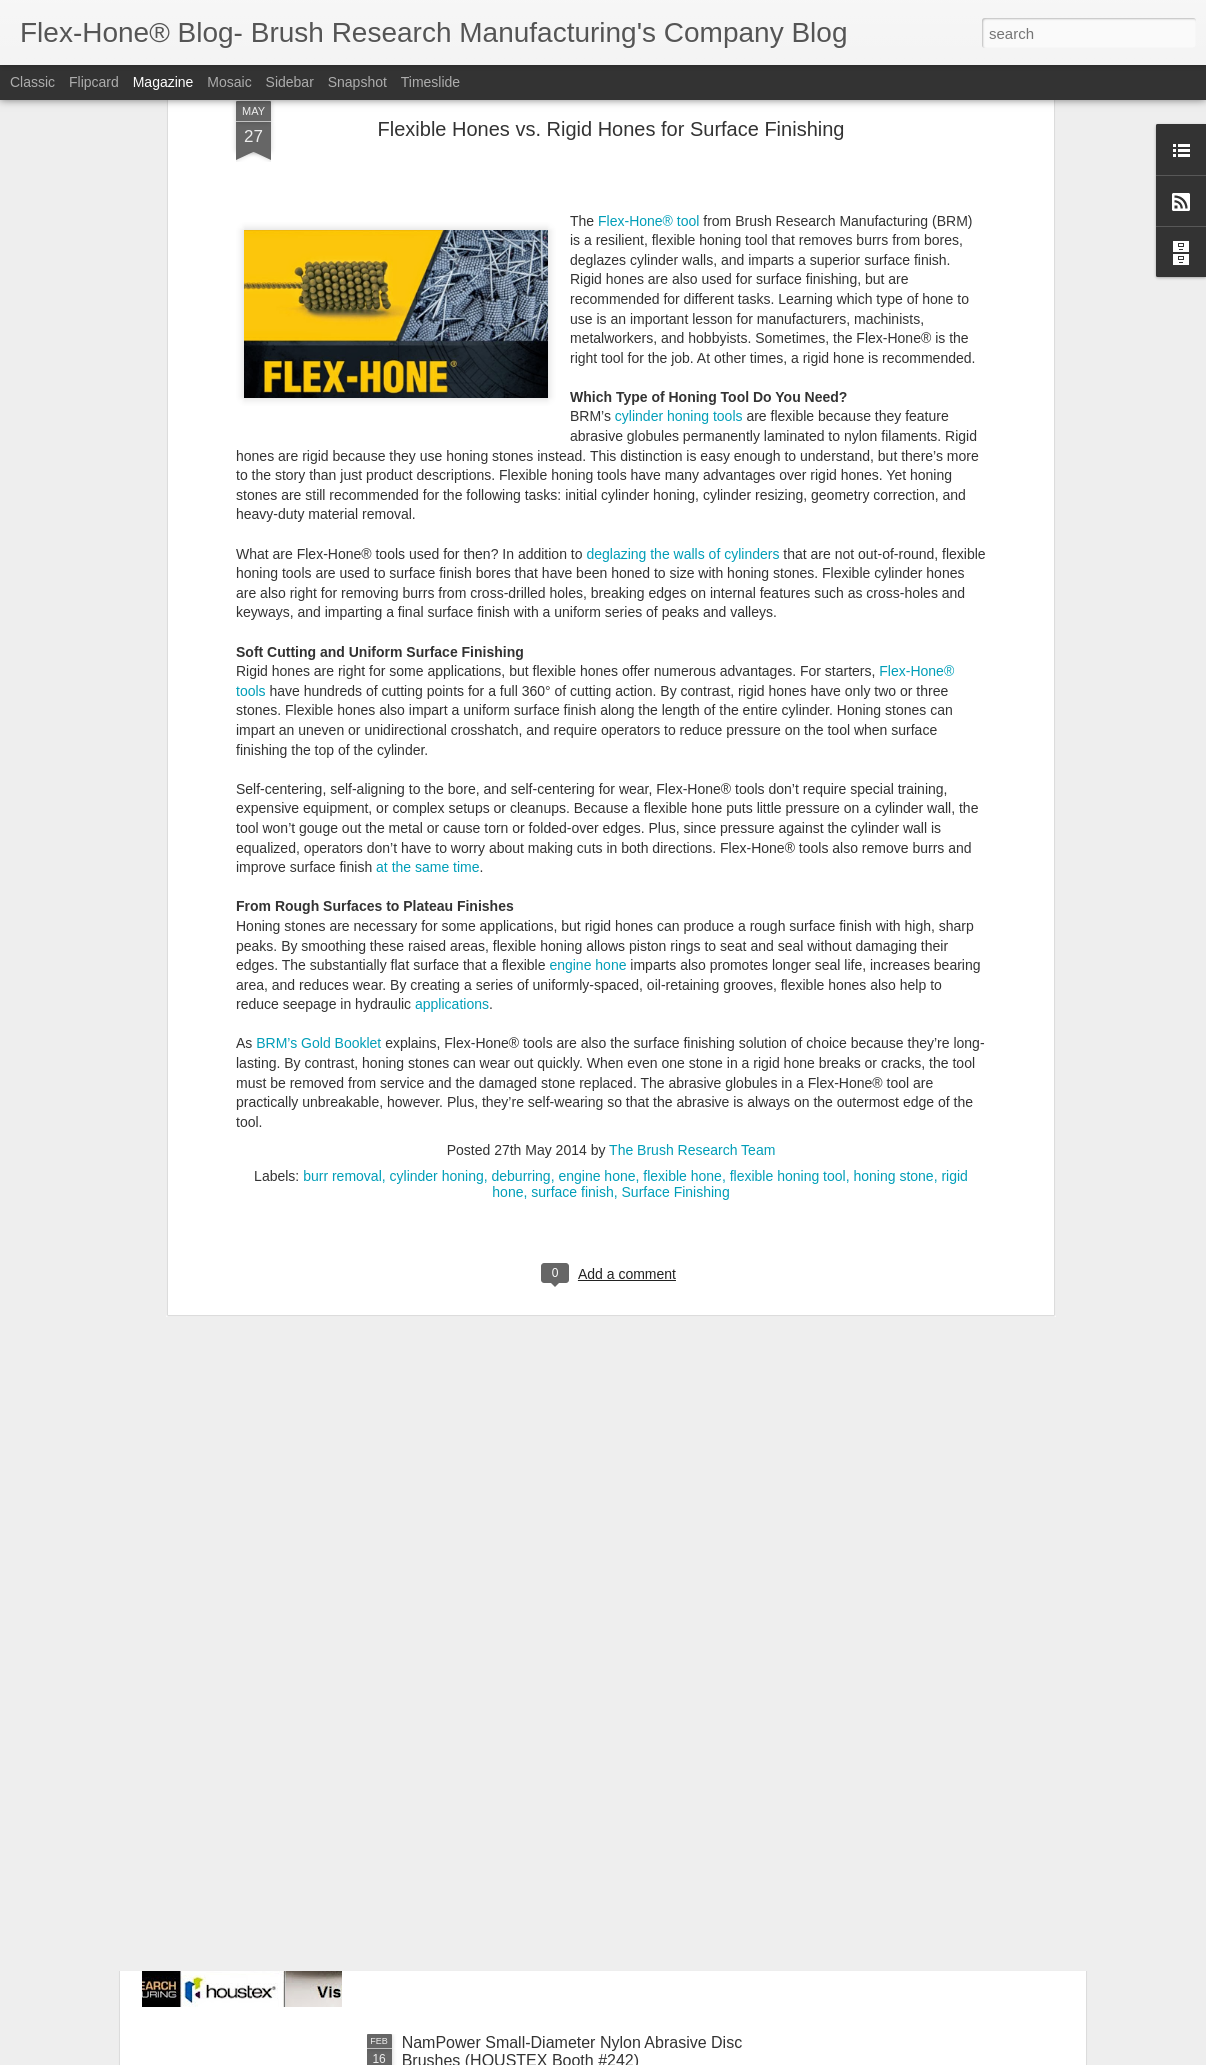  Describe the element at coordinates (163, 82) in the screenshot. I see `Magazine` at that location.